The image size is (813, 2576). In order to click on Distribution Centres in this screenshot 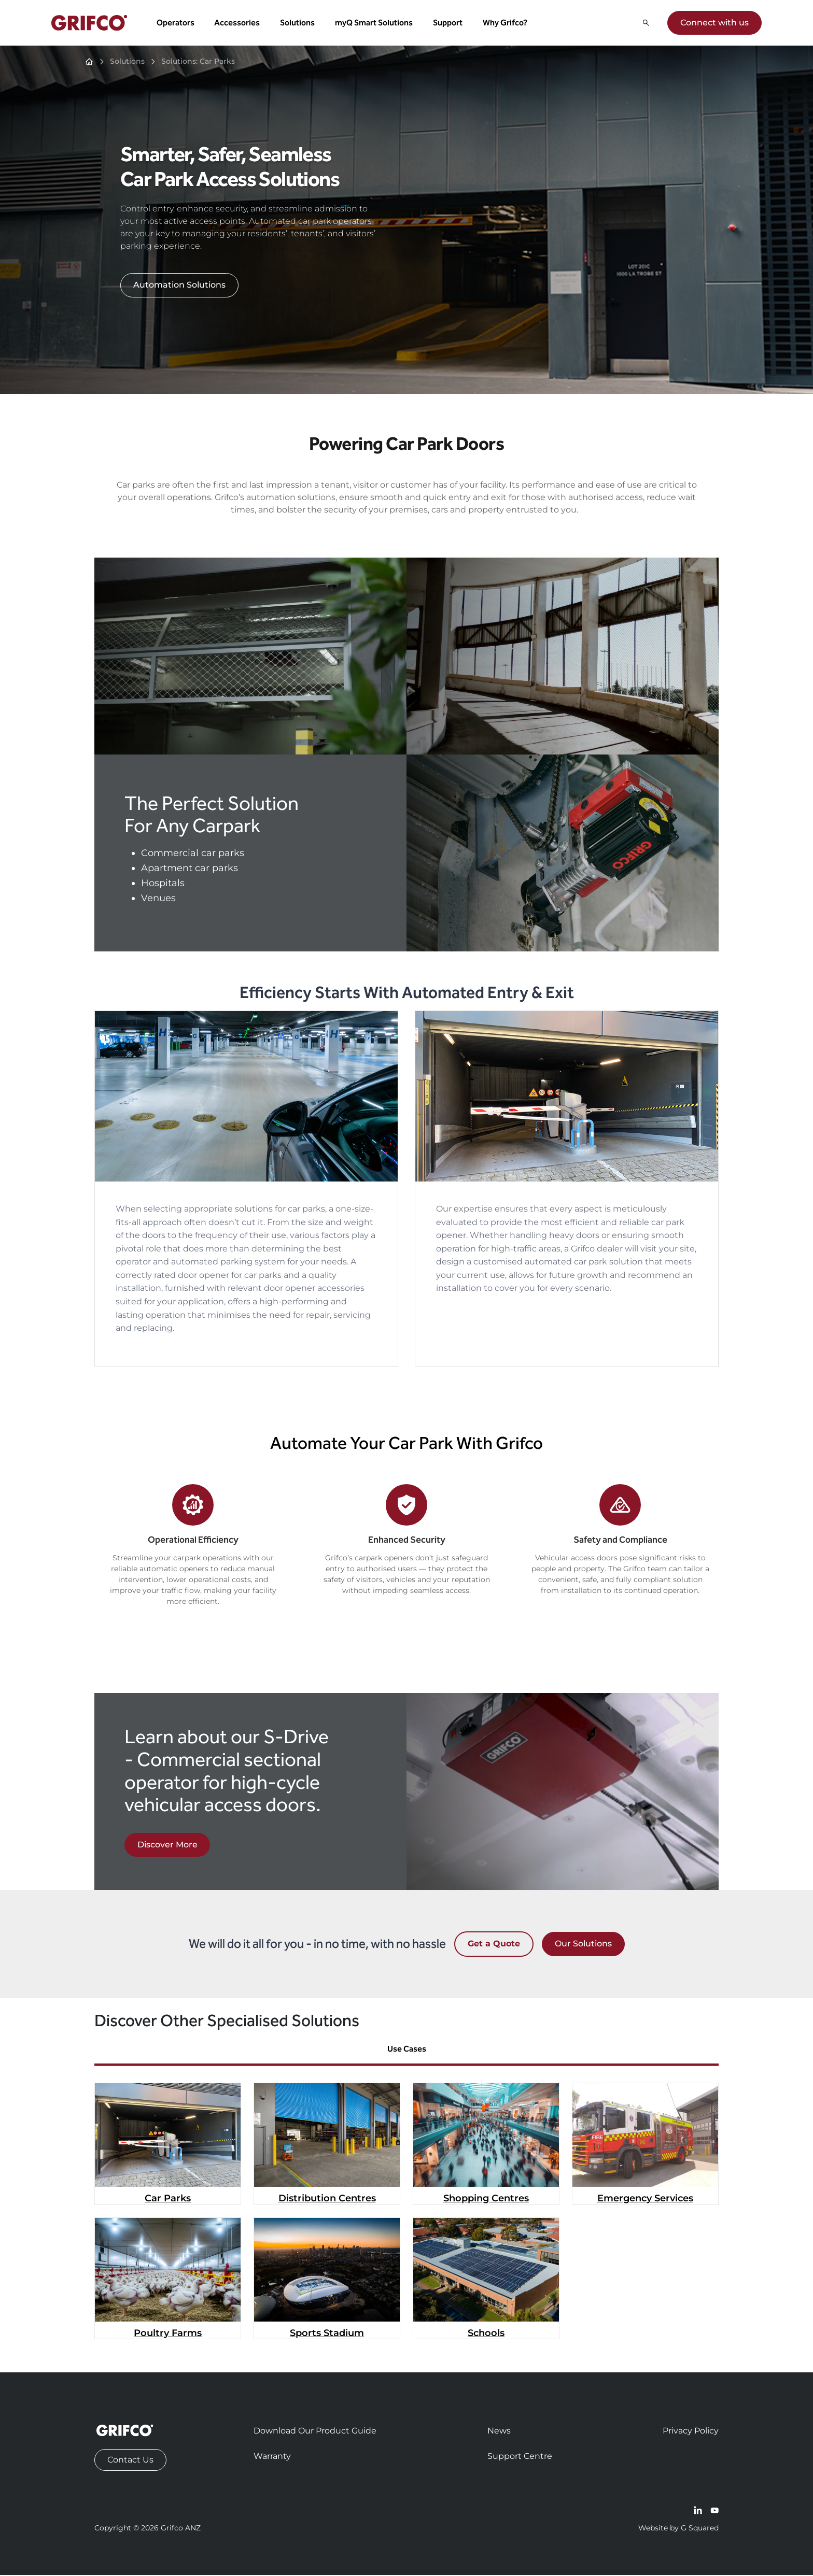, I will do `click(327, 2199)`.